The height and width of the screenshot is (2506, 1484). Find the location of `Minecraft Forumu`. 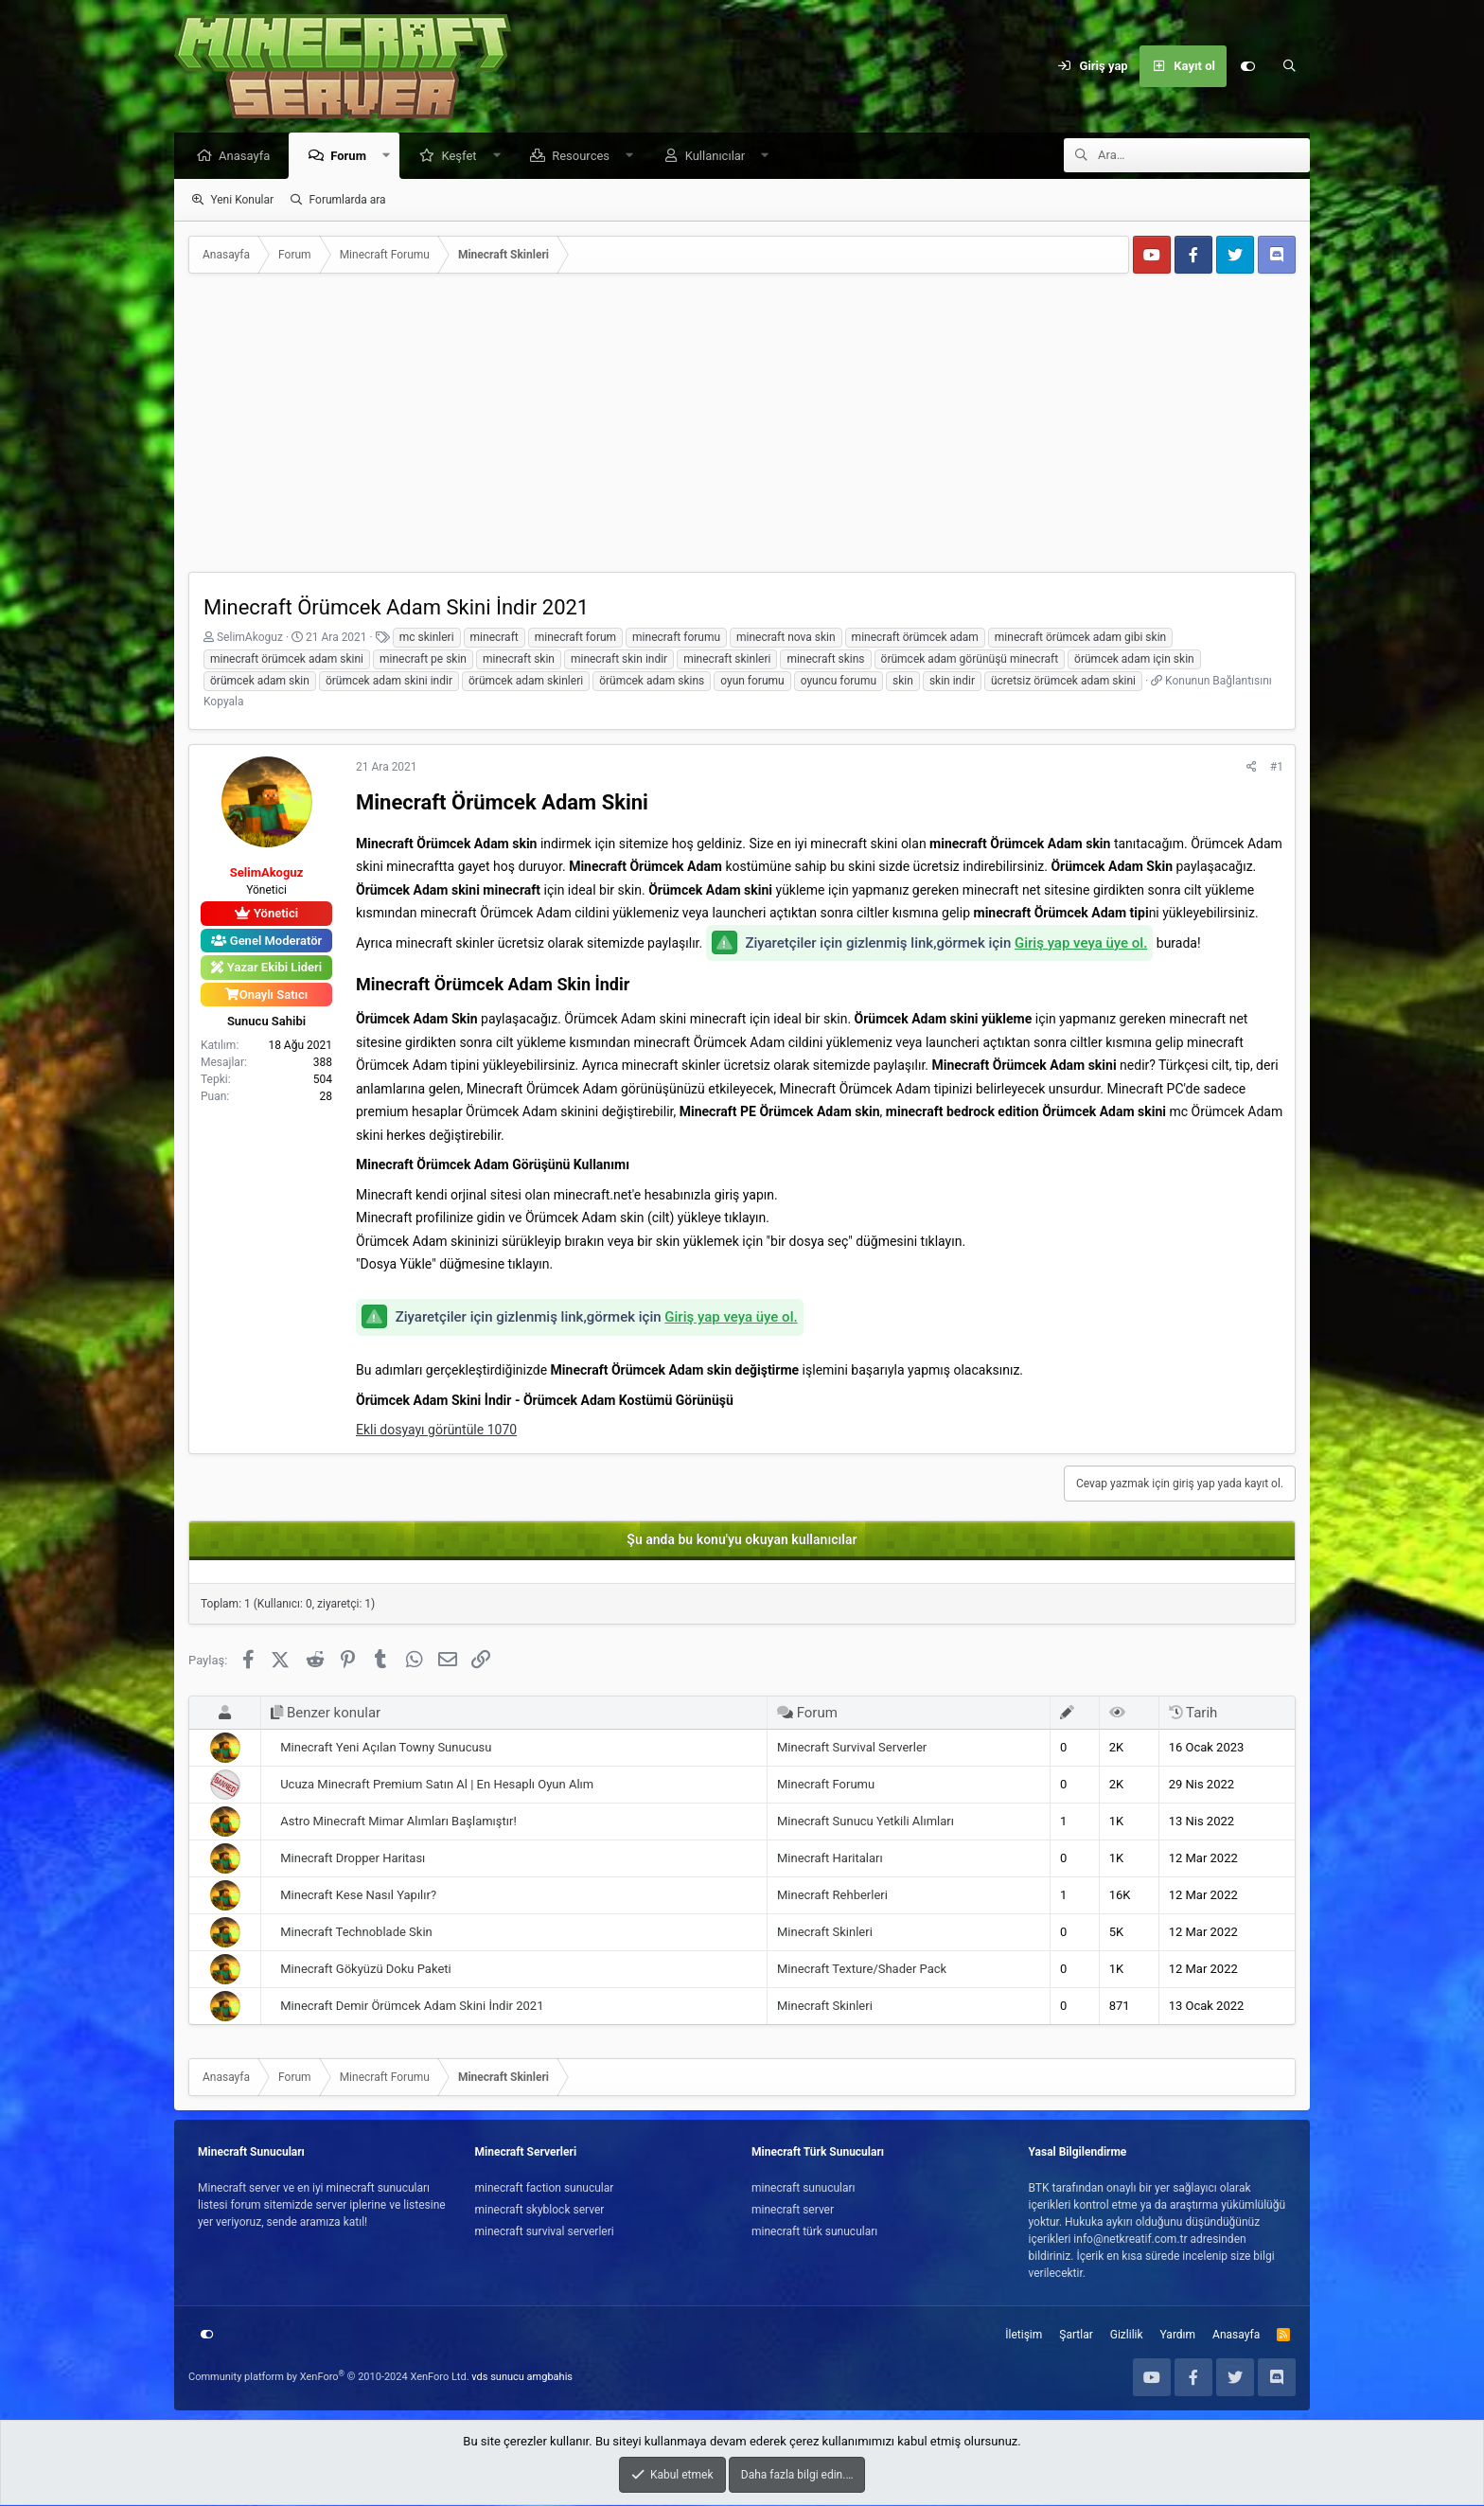

Minecraft Forumu is located at coordinates (825, 1785).